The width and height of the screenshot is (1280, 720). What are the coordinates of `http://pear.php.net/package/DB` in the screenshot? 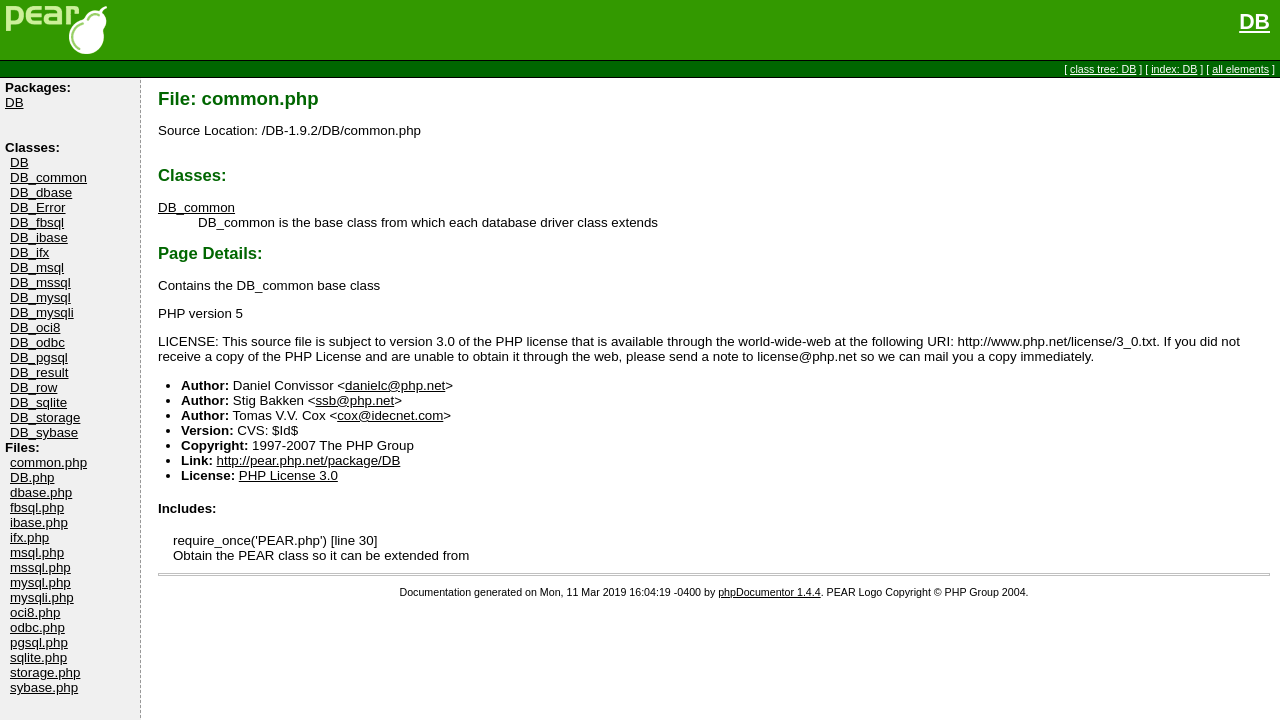 It's located at (309, 460).